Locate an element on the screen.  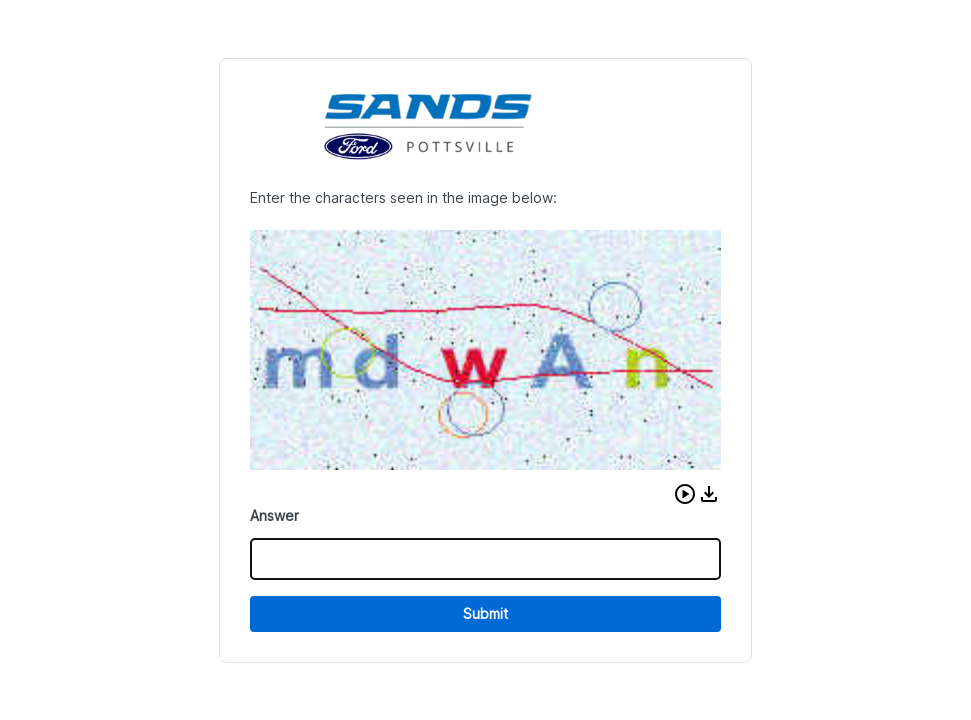
Submit is located at coordinates (485, 613).